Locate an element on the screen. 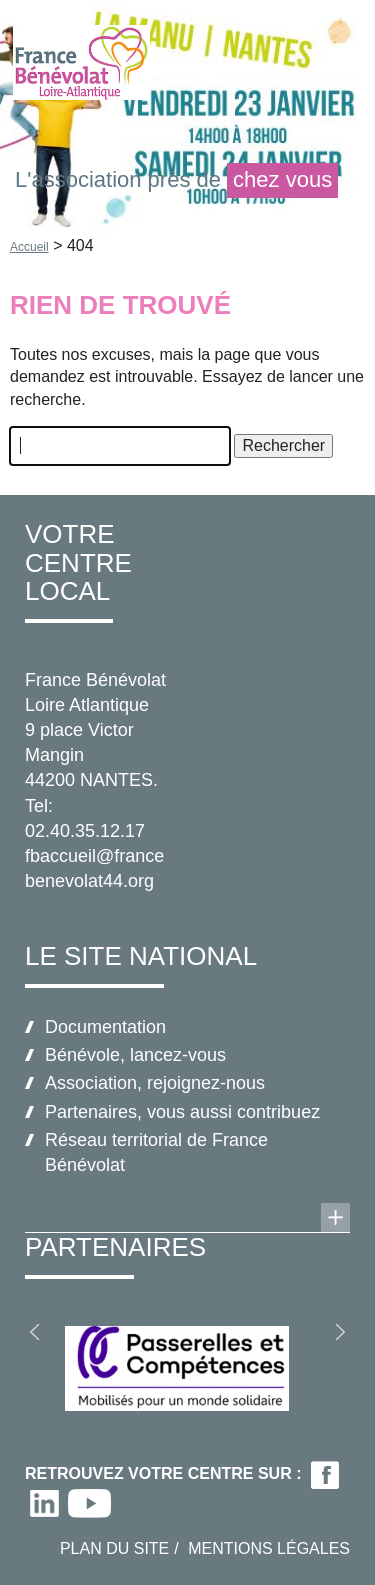 This screenshot has width=375, height=1585. Documentation is located at coordinates (105, 1027).